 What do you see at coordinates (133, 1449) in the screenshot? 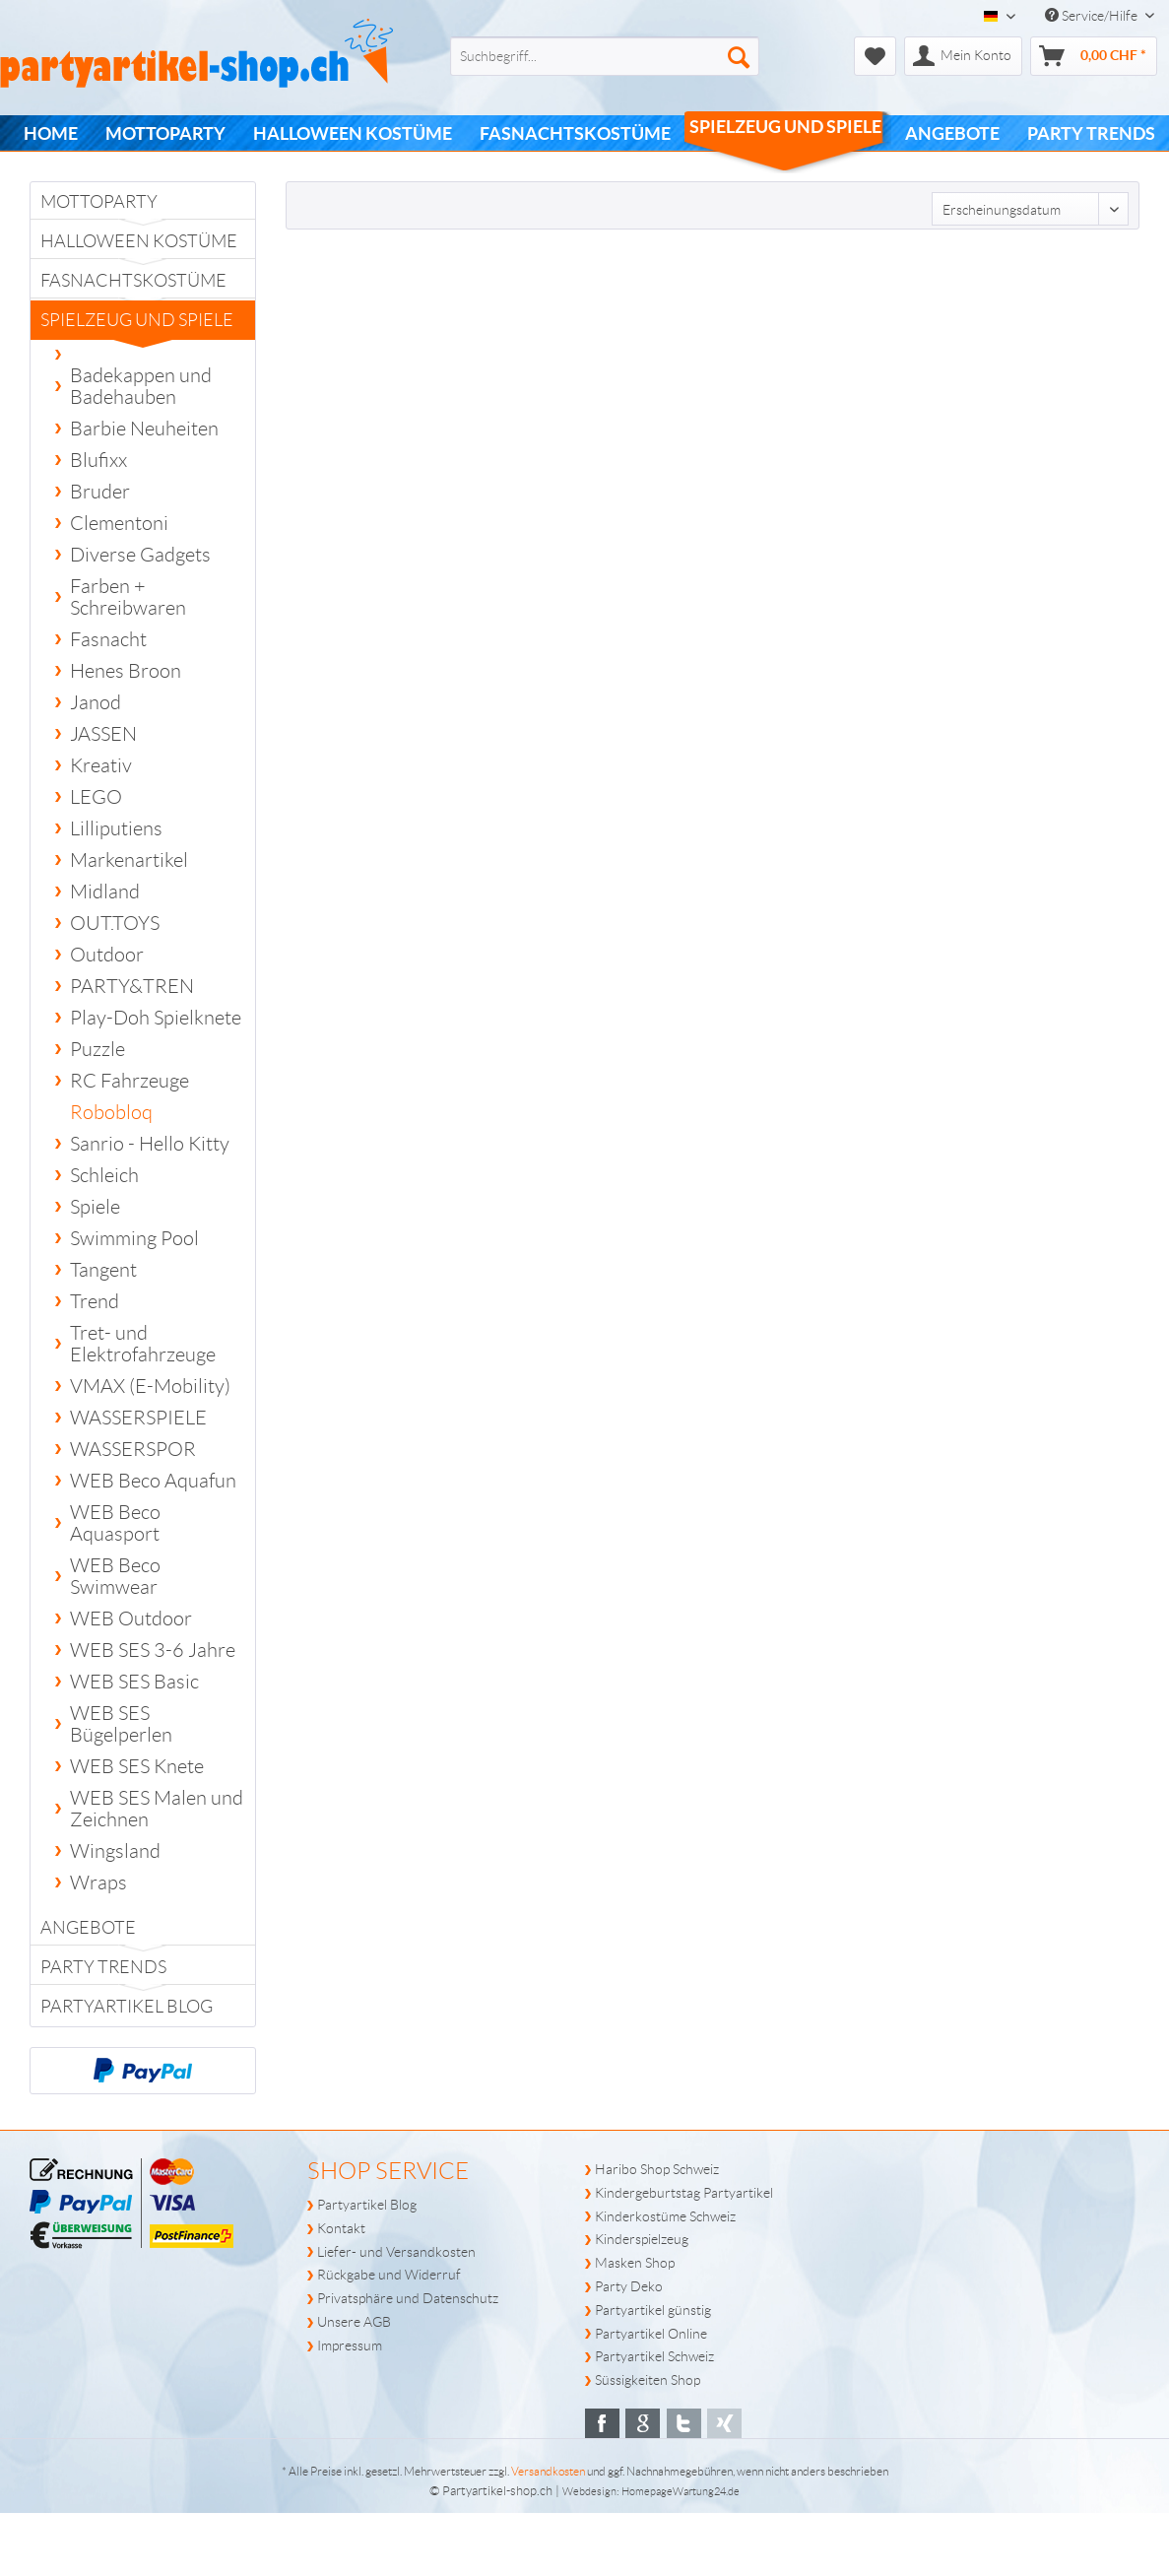
I see `WASSERSPOR` at bounding box center [133, 1449].